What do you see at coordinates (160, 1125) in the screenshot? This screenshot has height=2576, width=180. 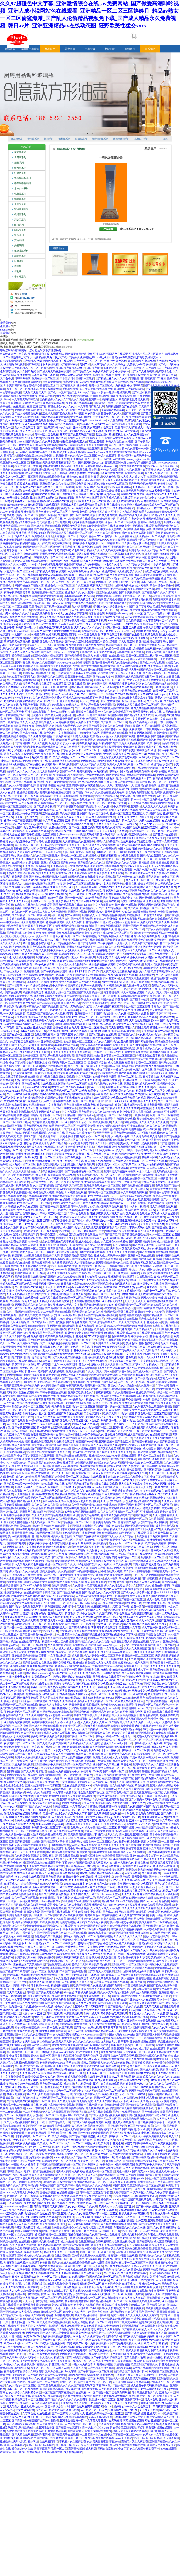 I see `久久久久久久久久亚洲精品` at bounding box center [160, 1125].